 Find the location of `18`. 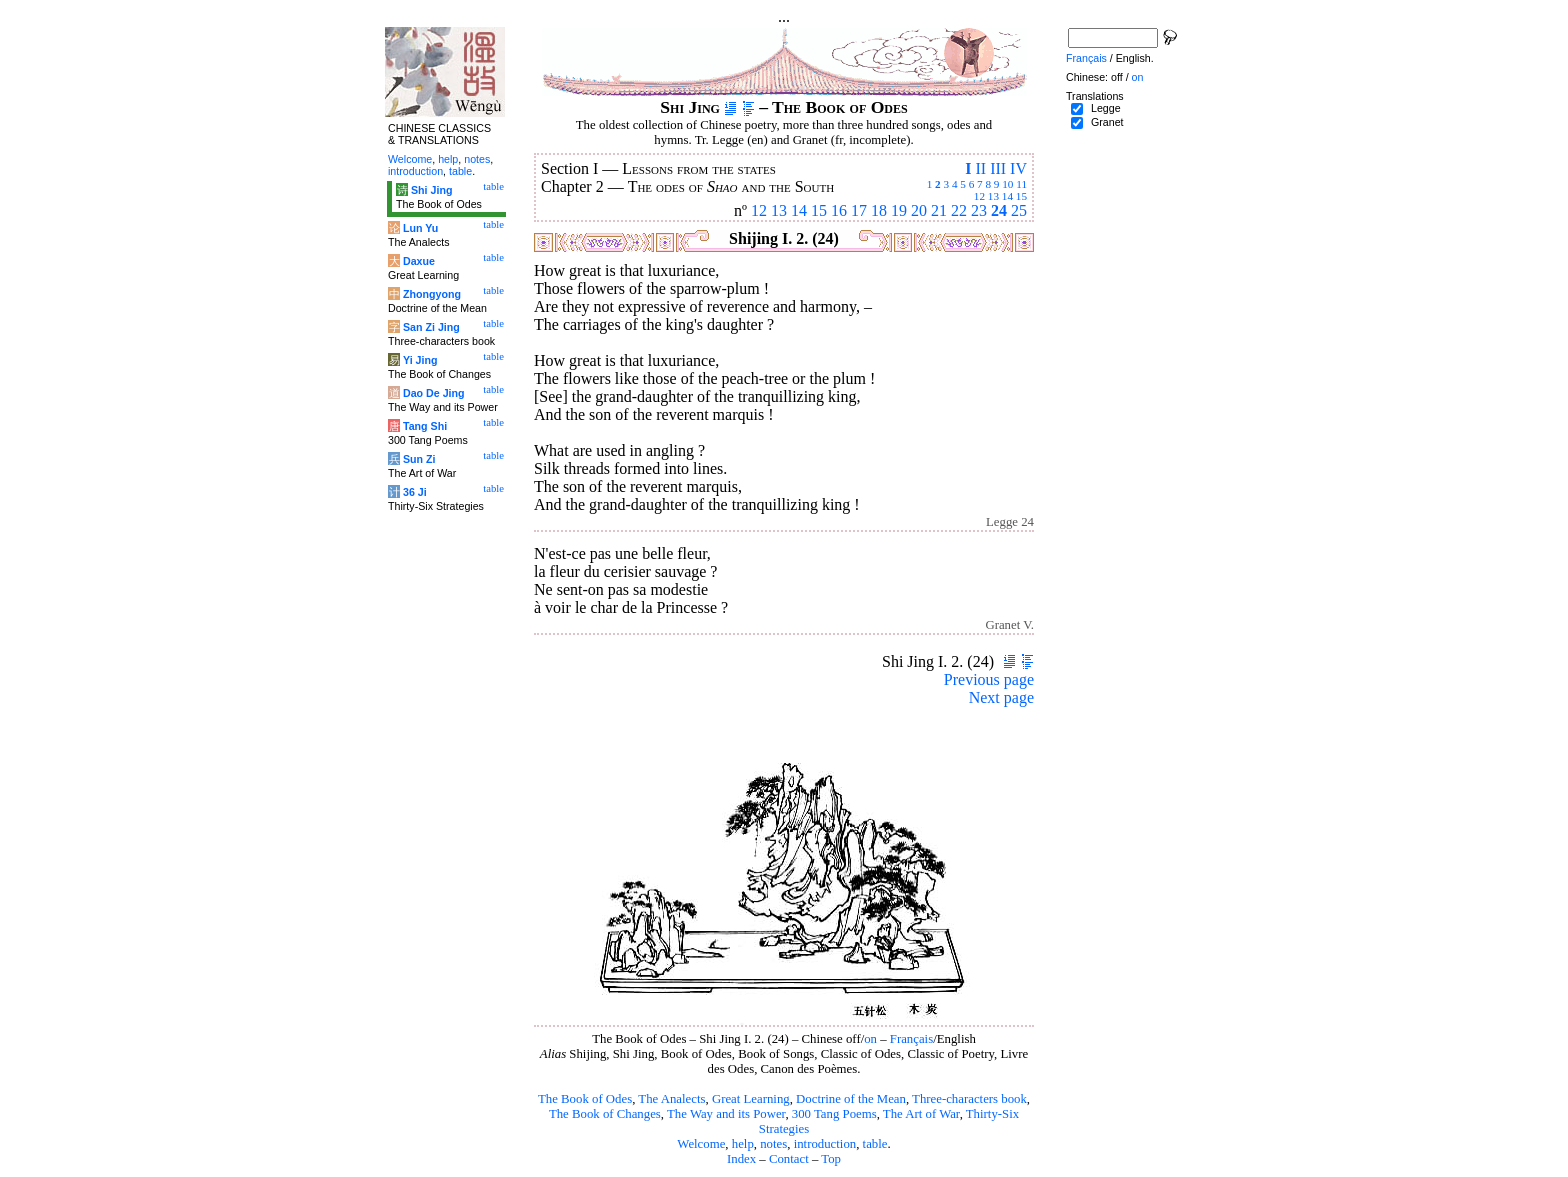

18 is located at coordinates (879, 210).